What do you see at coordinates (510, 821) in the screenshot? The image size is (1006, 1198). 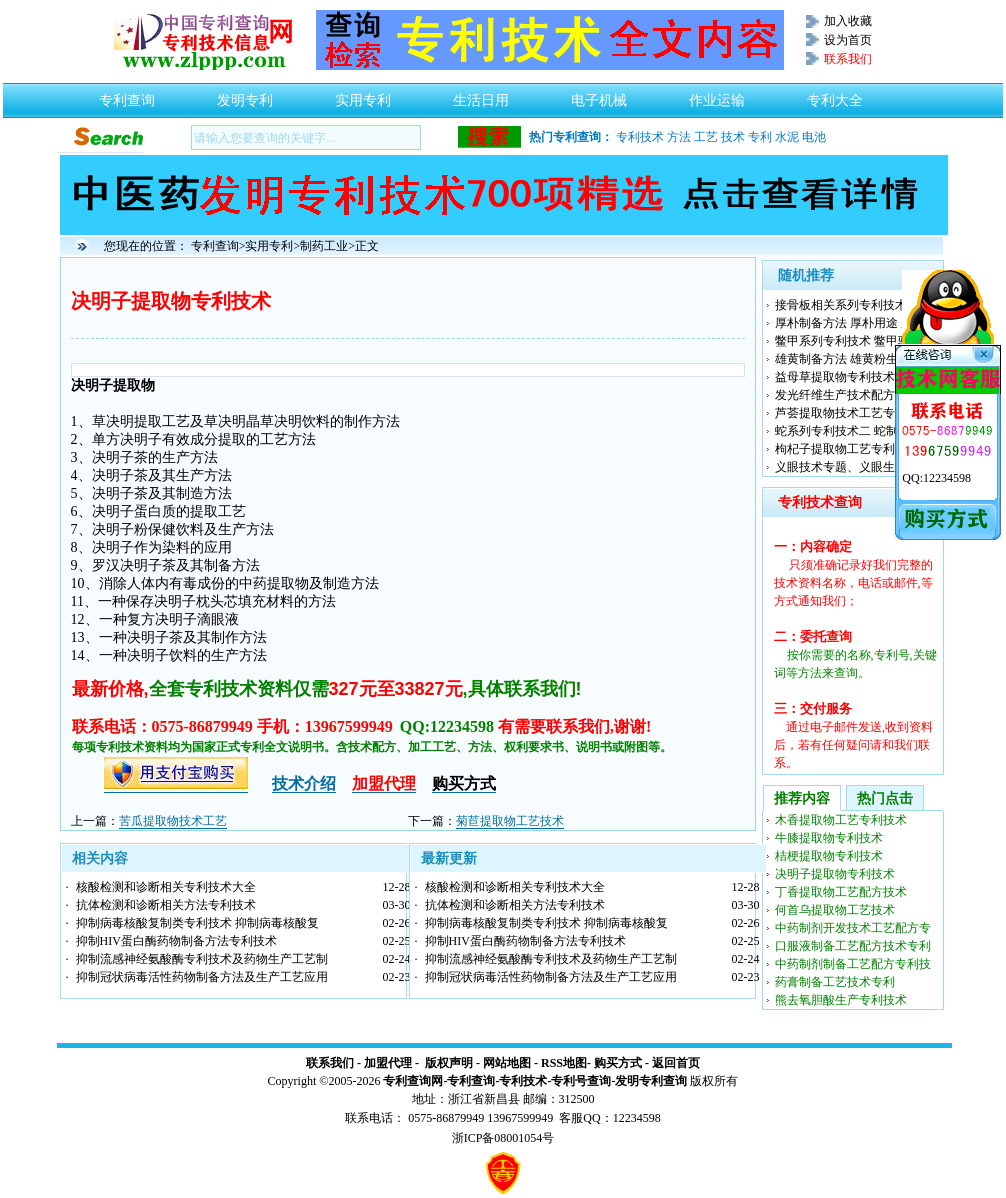 I see `菊苣提取物工艺技术` at bounding box center [510, 821].